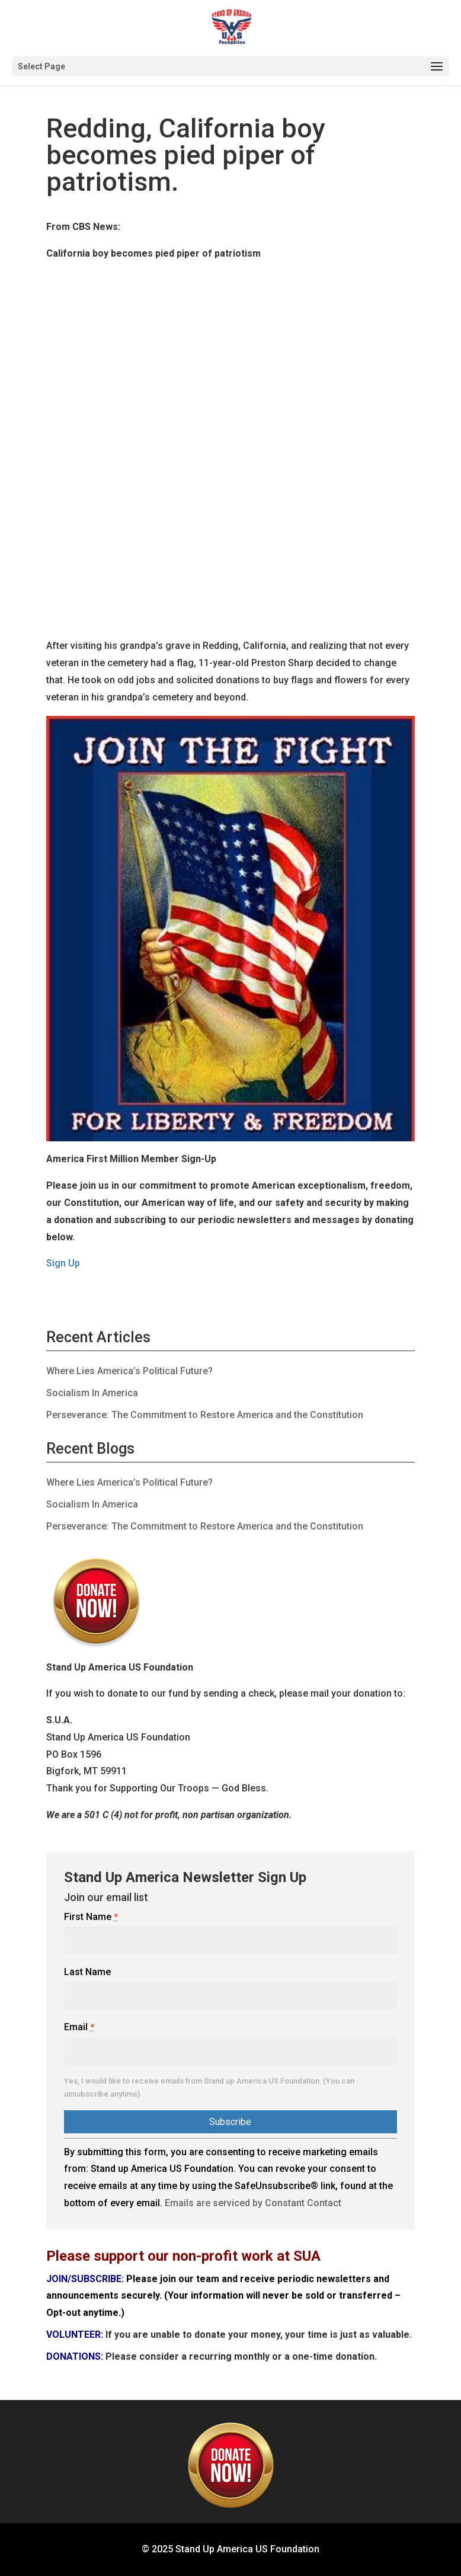 This screenshot has height=2576, width=461. I want to click on Socialism In America, so click(92, 1393).